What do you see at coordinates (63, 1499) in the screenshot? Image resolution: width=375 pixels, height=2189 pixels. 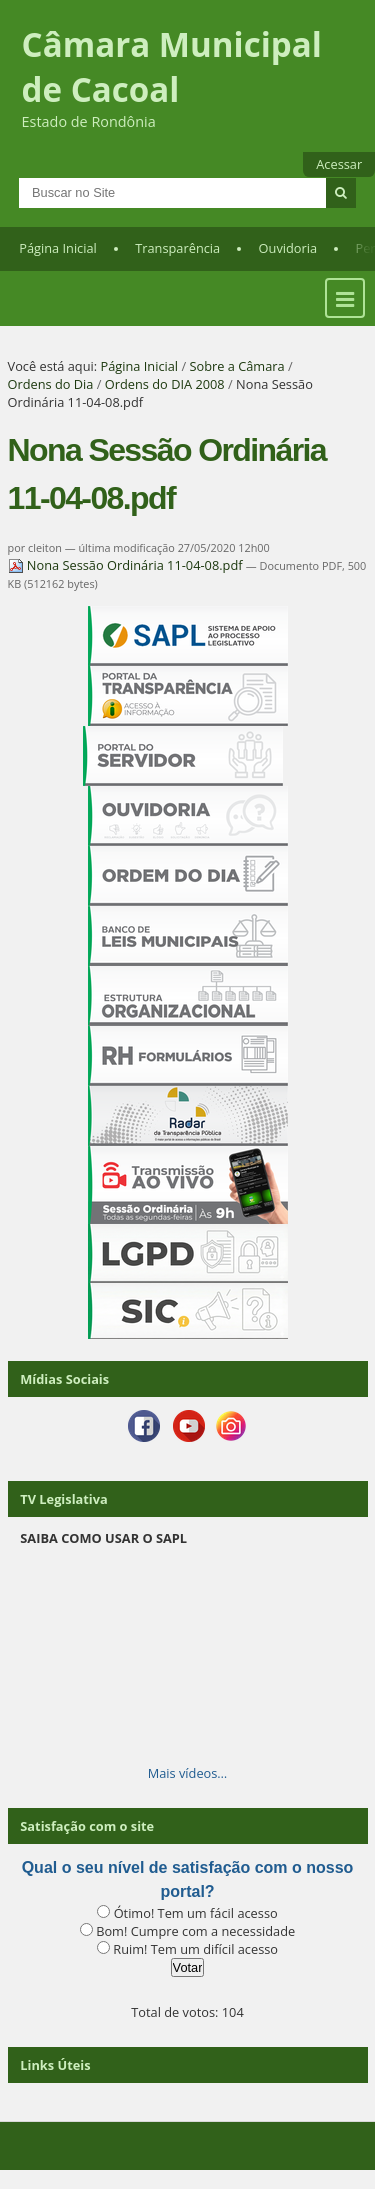 I see `TV Legislativa` at bounding box center [63, 1499].